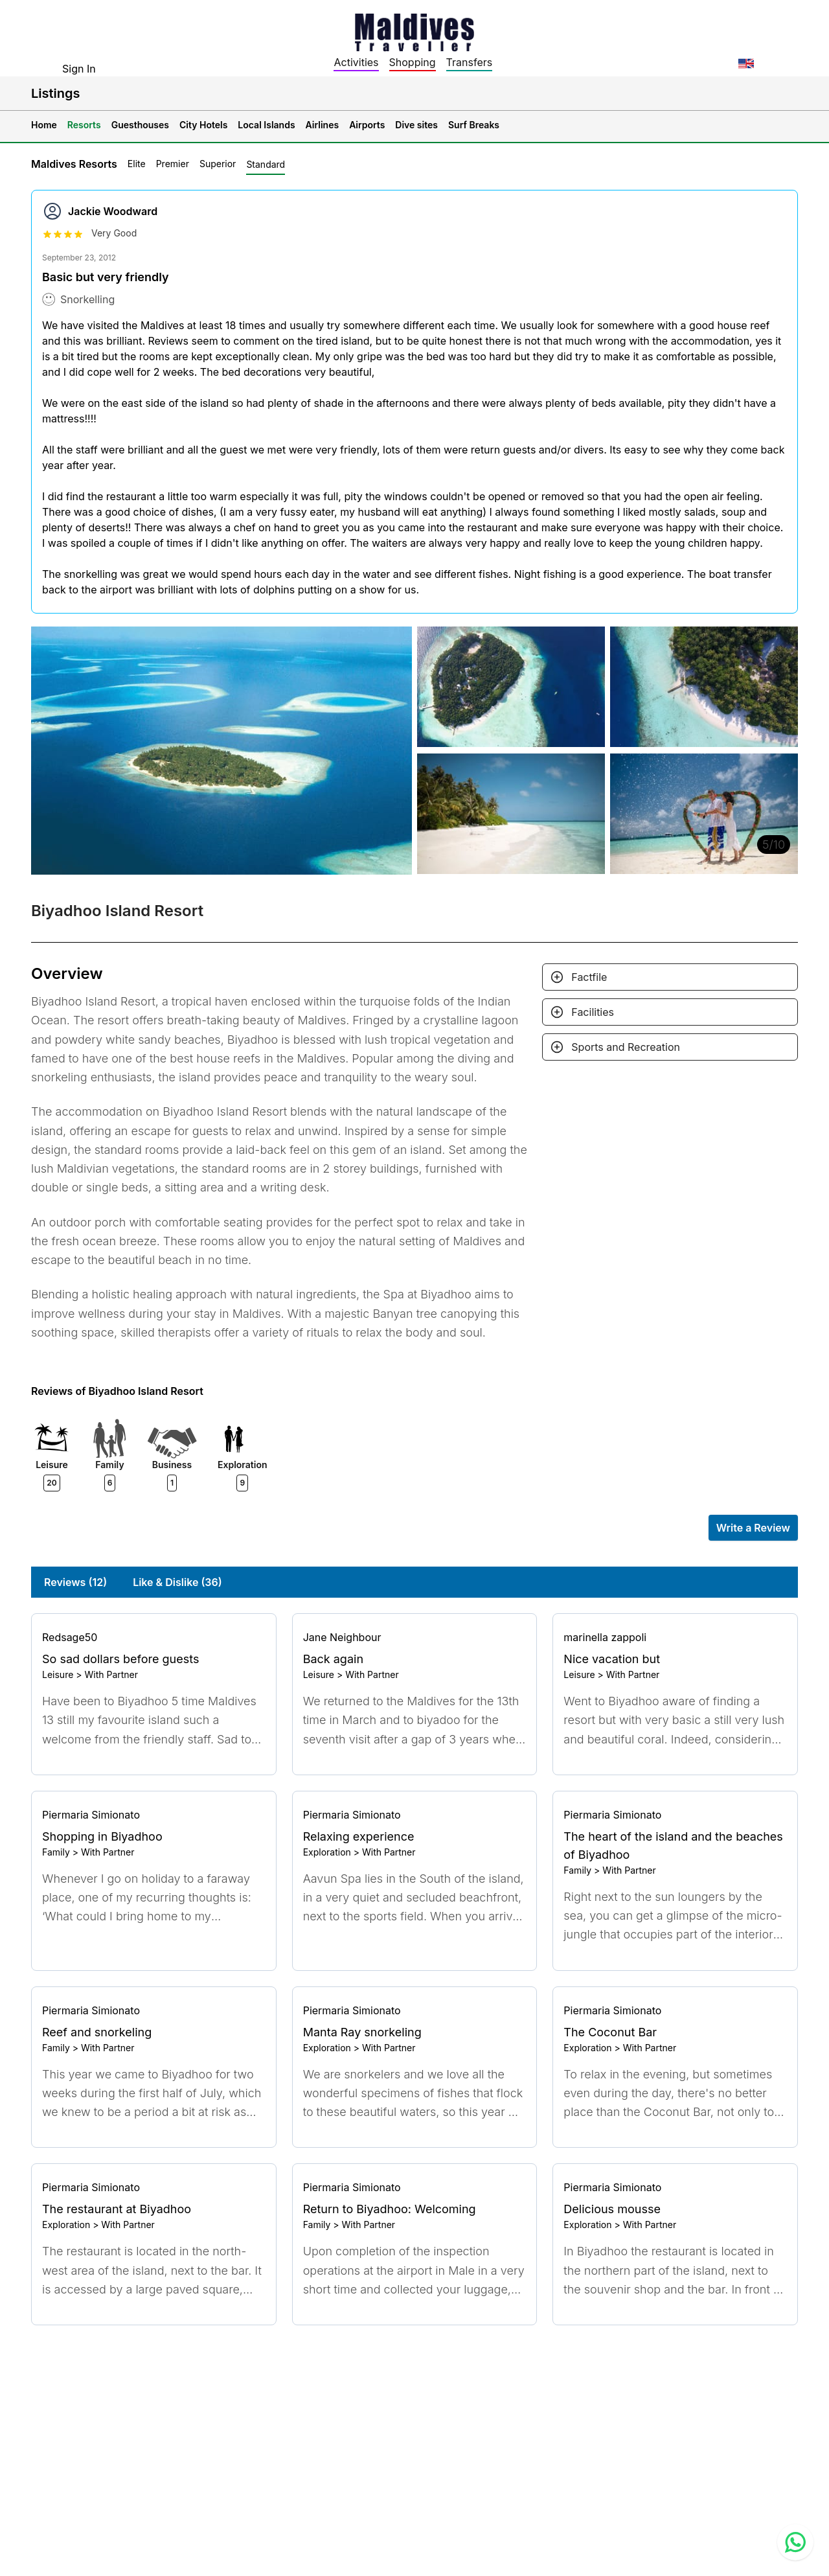  What do you see at coordinates (322, 124) in the screenshot?
I see `Airlines` at bounding box center [322, 124].